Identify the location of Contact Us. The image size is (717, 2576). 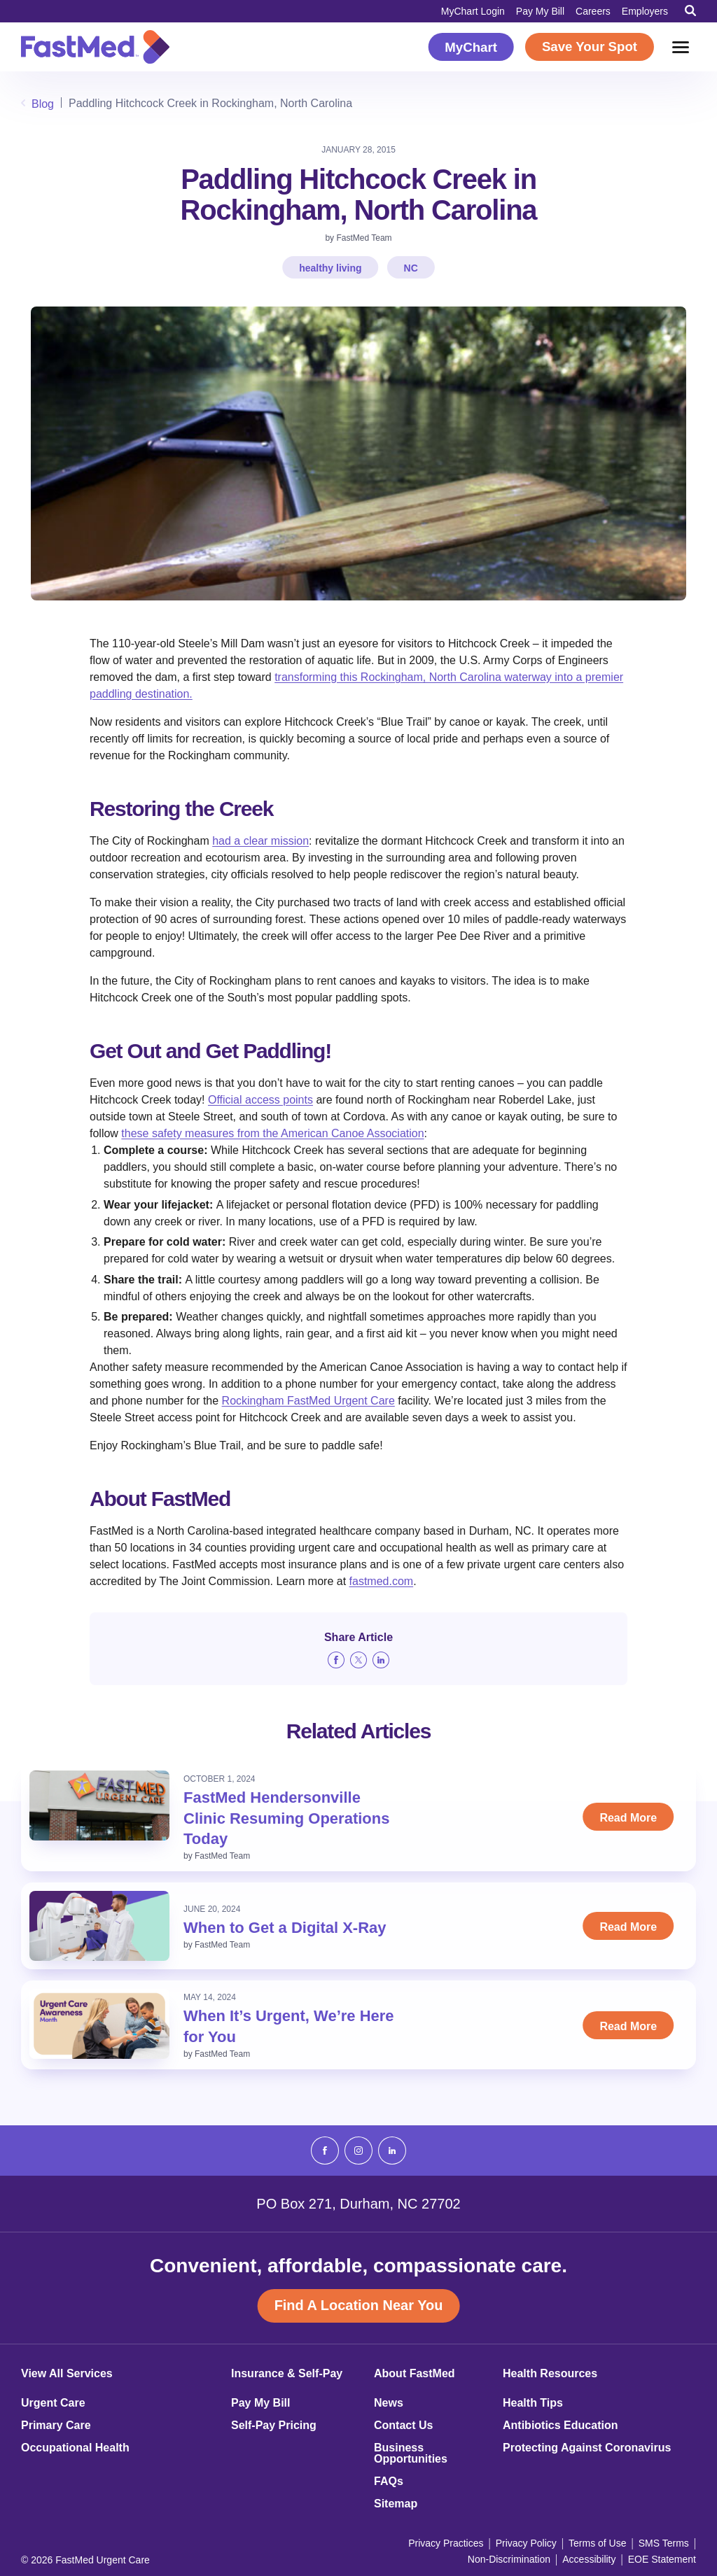
(403, 2425).